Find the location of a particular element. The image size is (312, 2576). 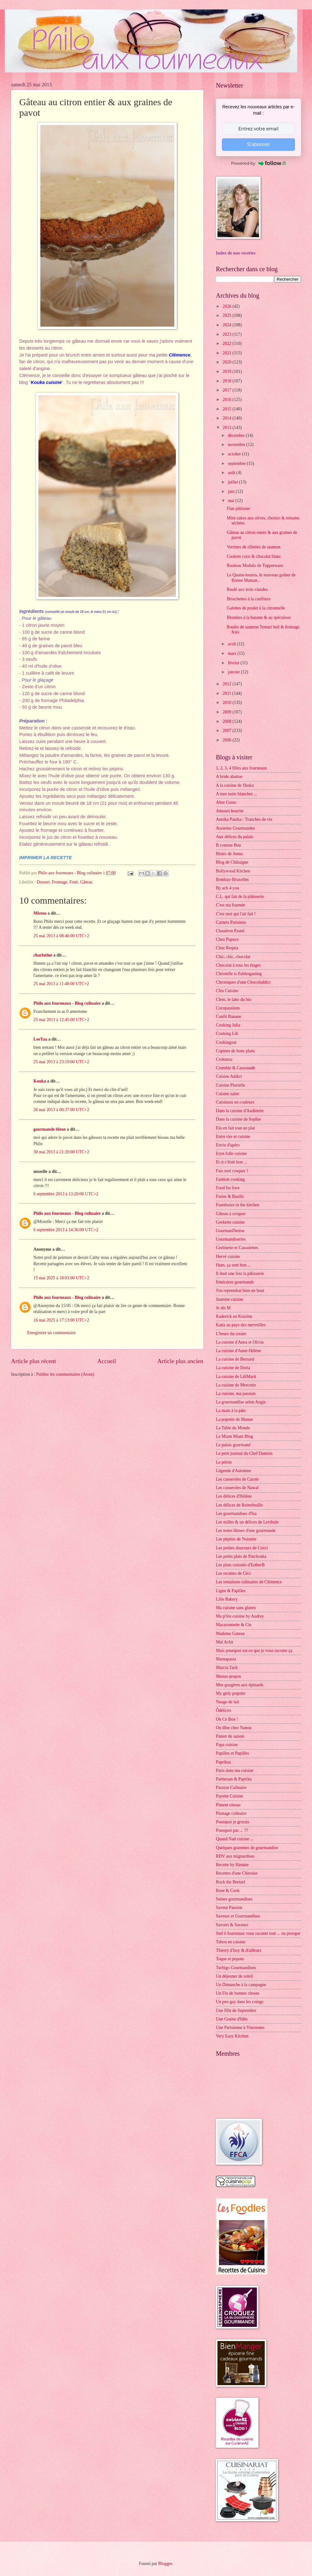

Rose & Cook is located at coordinates (228, 1890).